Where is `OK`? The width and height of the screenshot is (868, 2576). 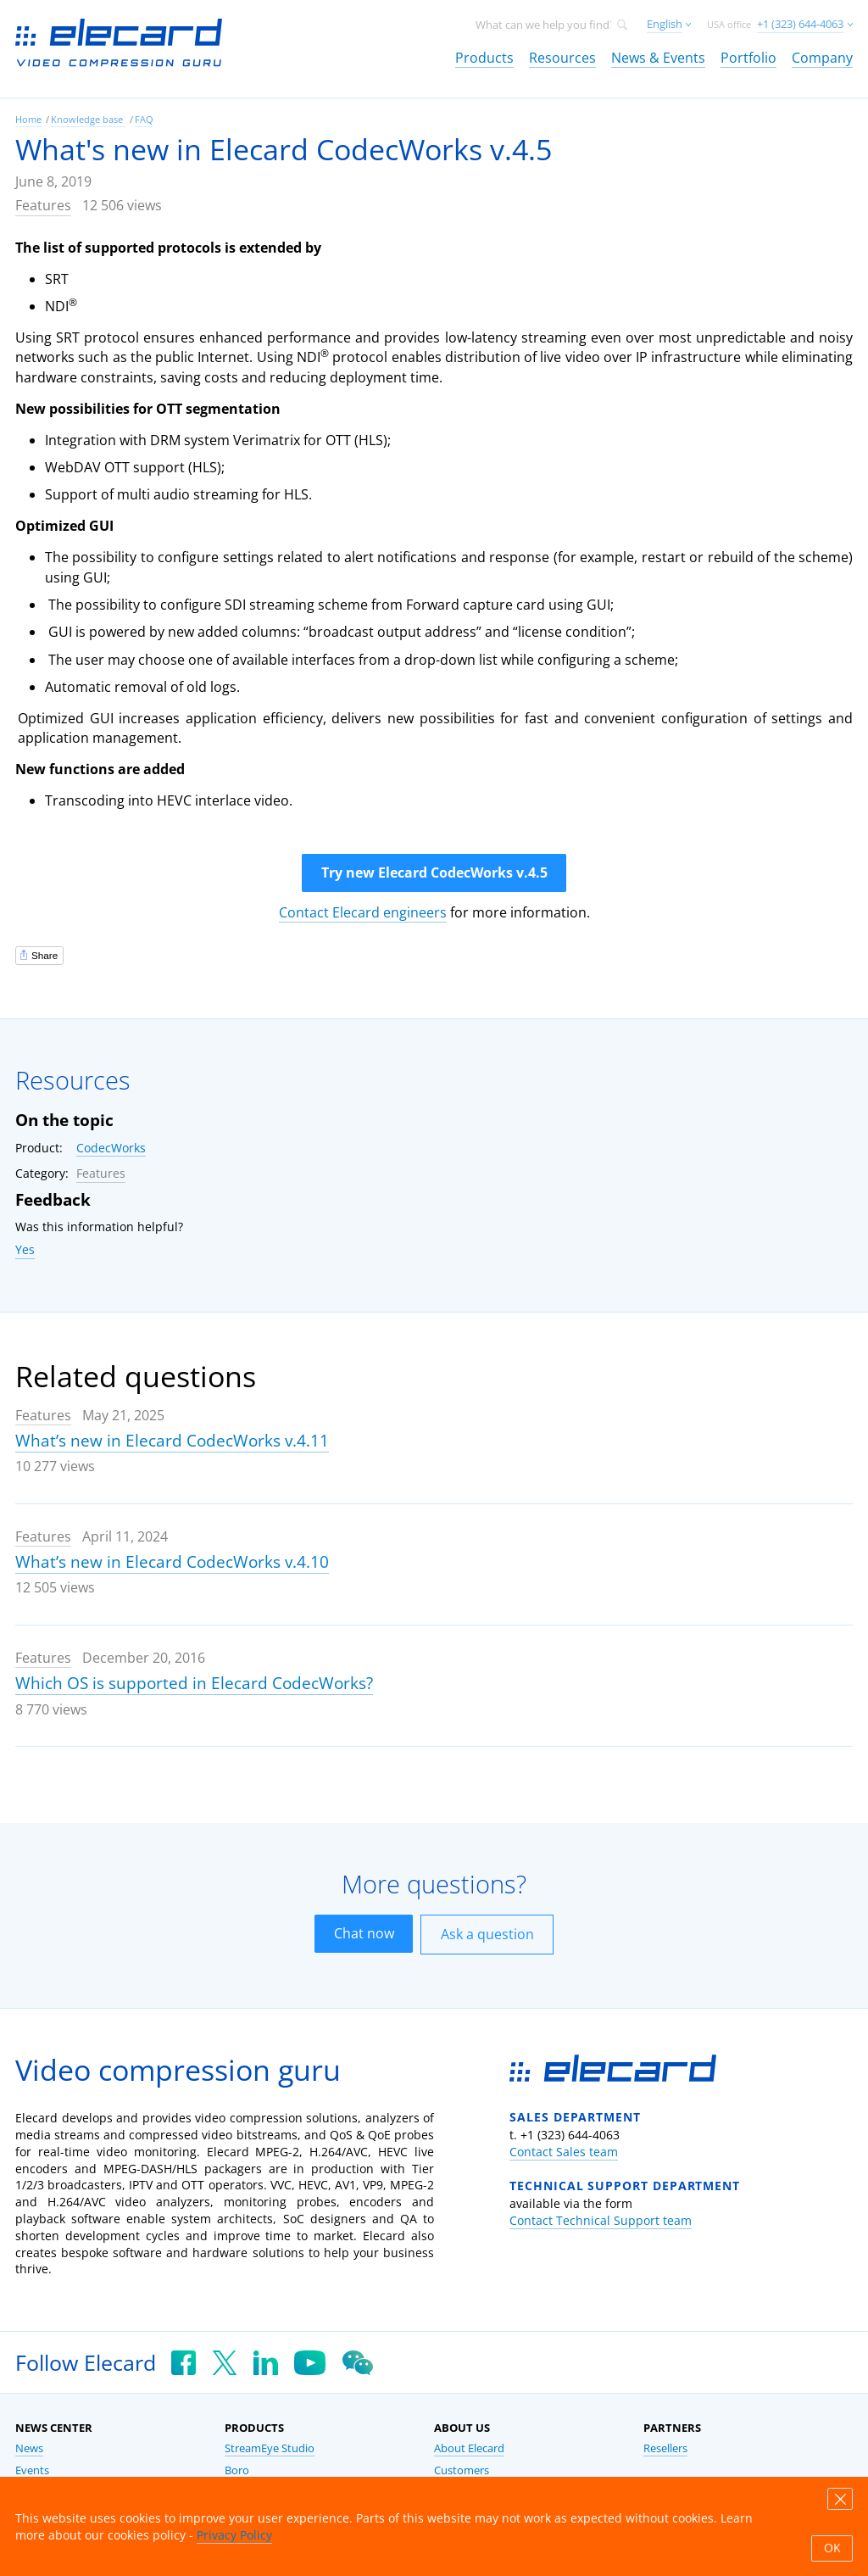 OK is located at coordinates (832, 2548).